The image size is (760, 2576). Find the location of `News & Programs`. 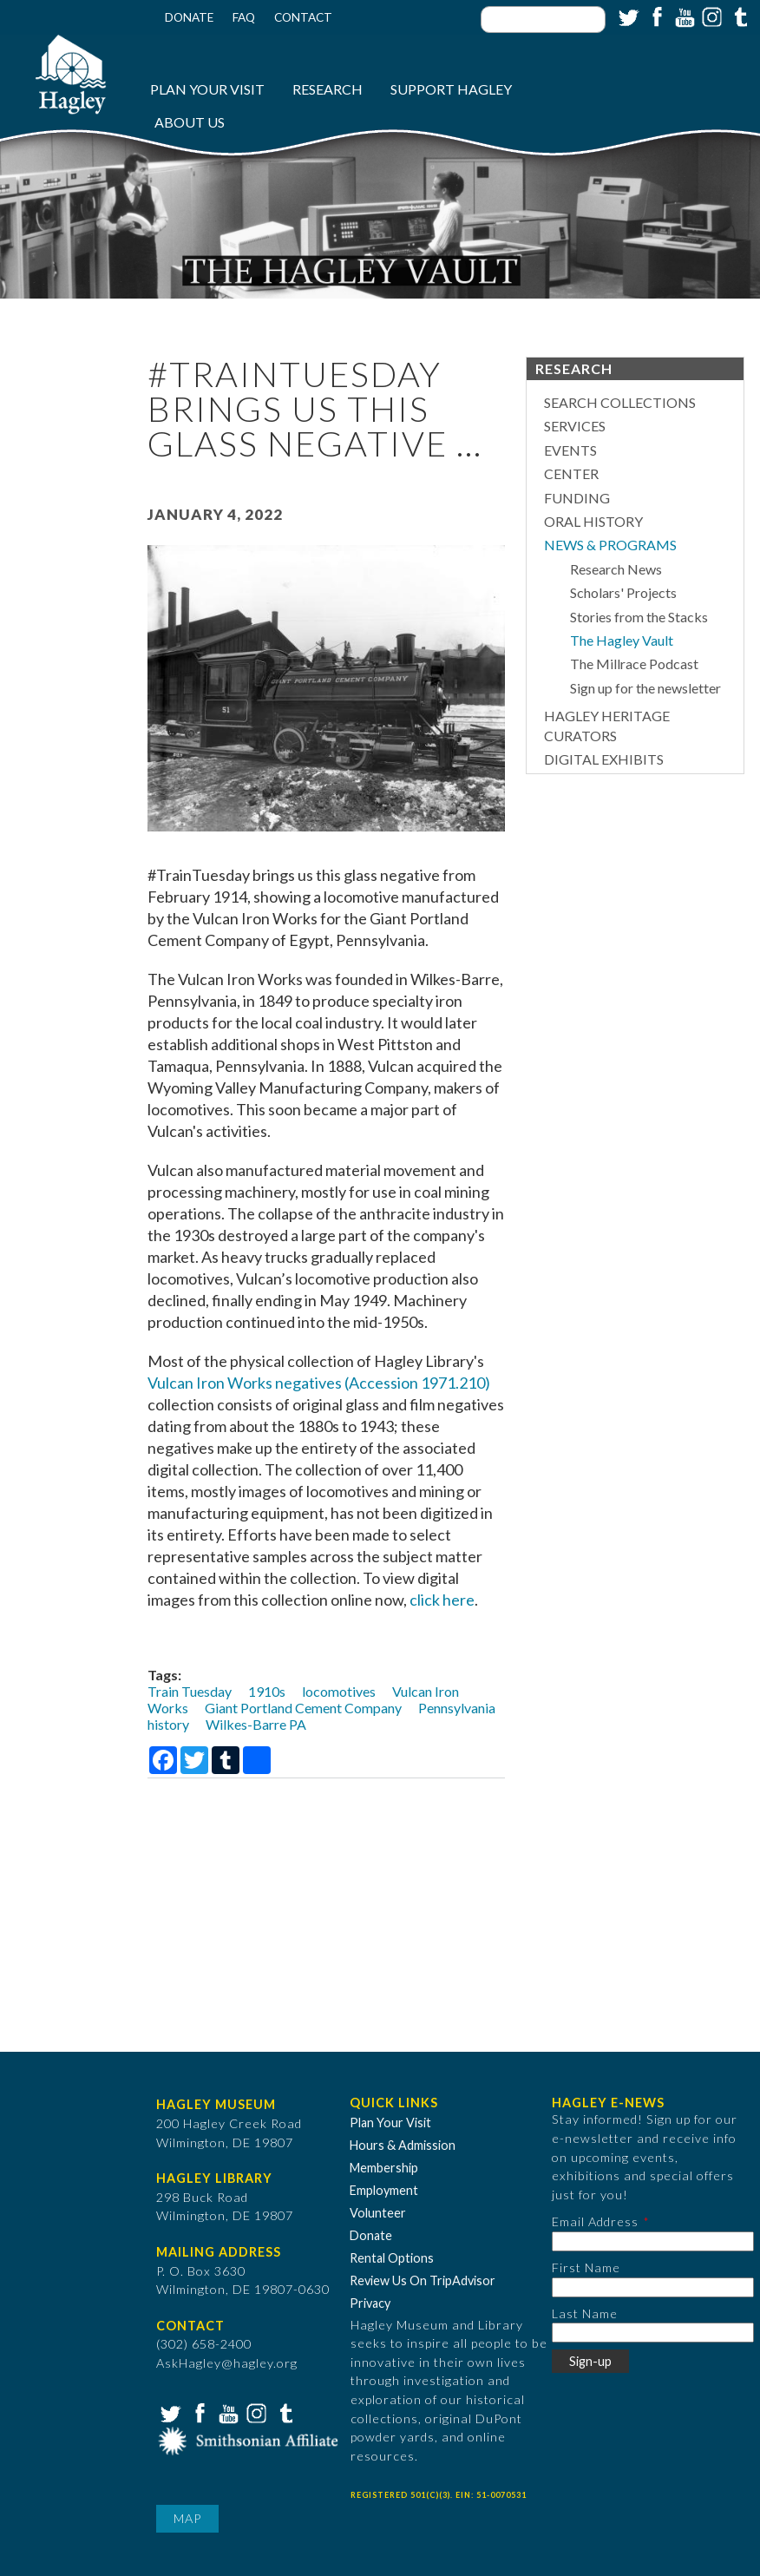

News & Programs is located at coordinates (610, 544).